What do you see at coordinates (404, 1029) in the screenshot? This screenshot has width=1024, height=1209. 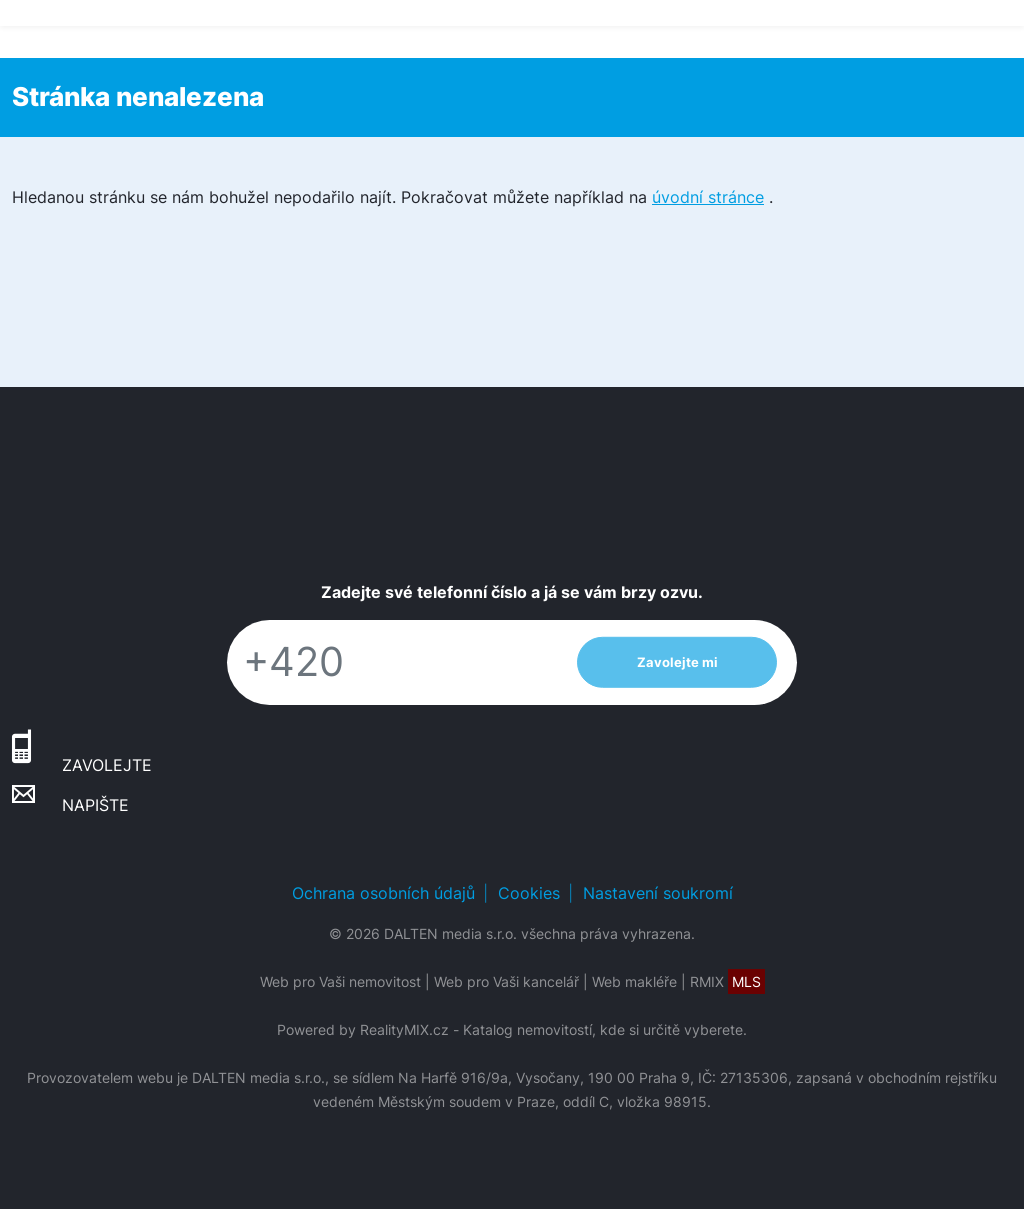 I see `RealityMIX.cz` at bounding box center [404, 1029].